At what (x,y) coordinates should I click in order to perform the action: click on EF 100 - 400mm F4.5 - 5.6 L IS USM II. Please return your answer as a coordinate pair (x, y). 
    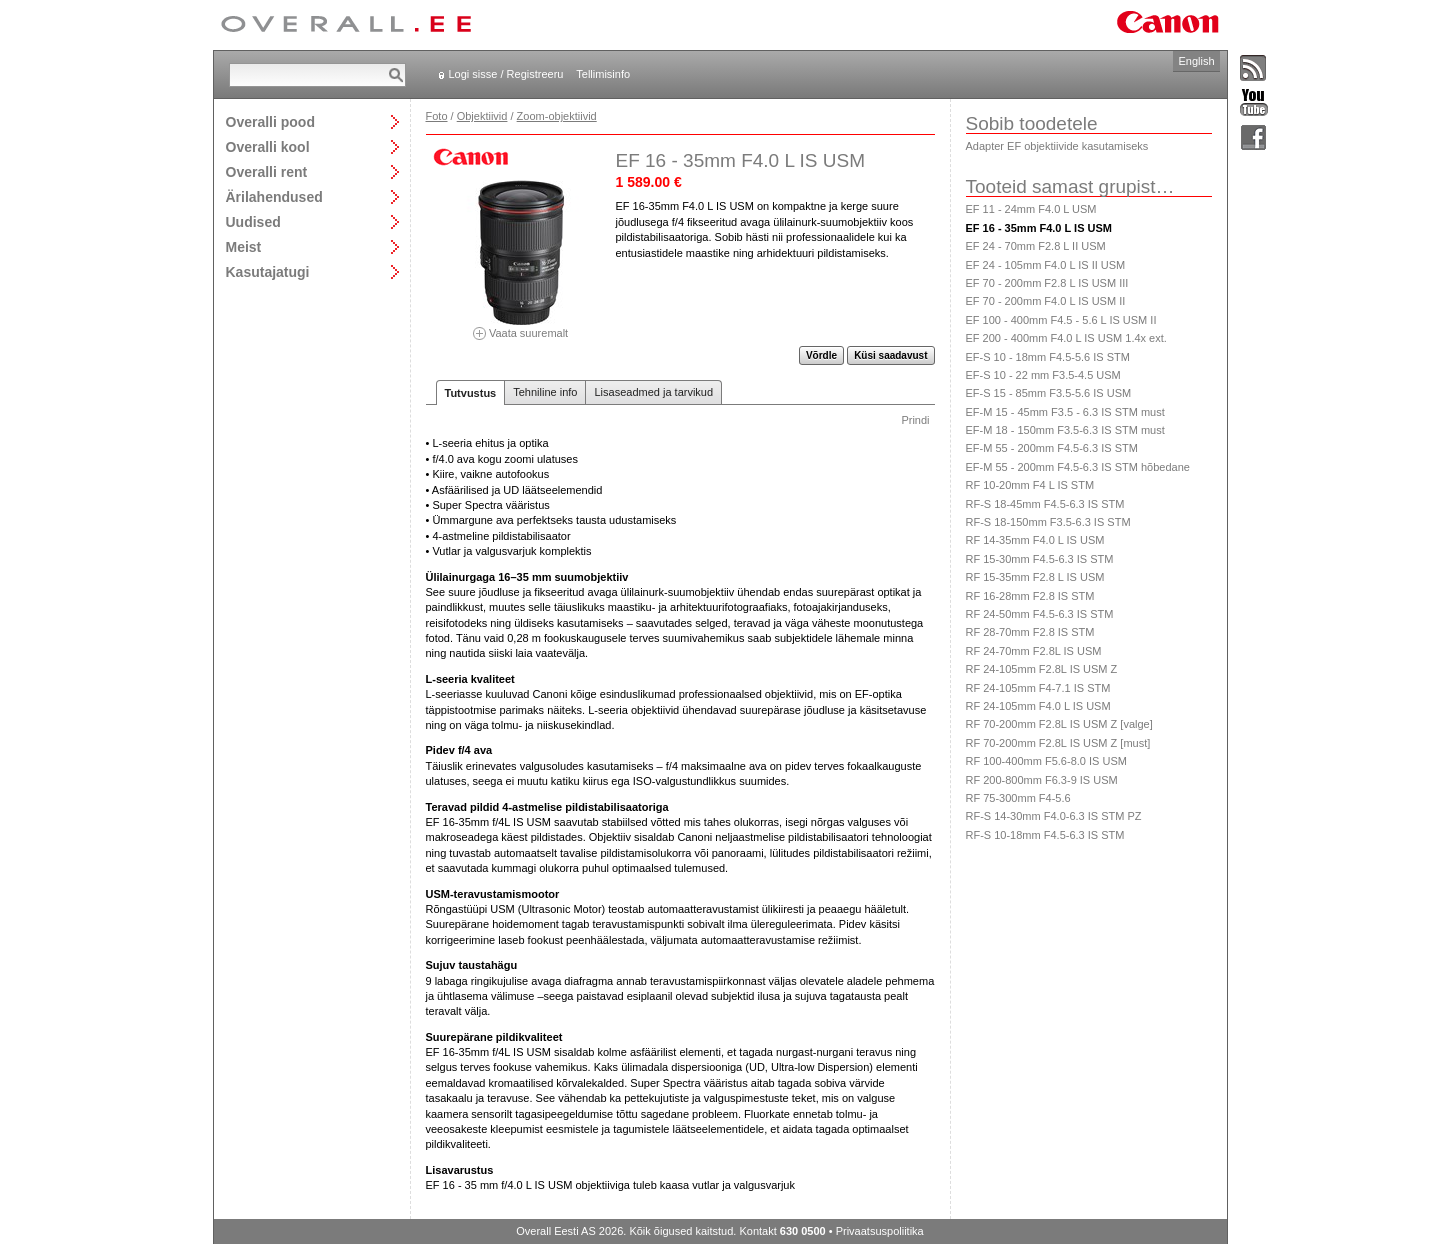
    Looking at the image, I should click on (1061, 320).